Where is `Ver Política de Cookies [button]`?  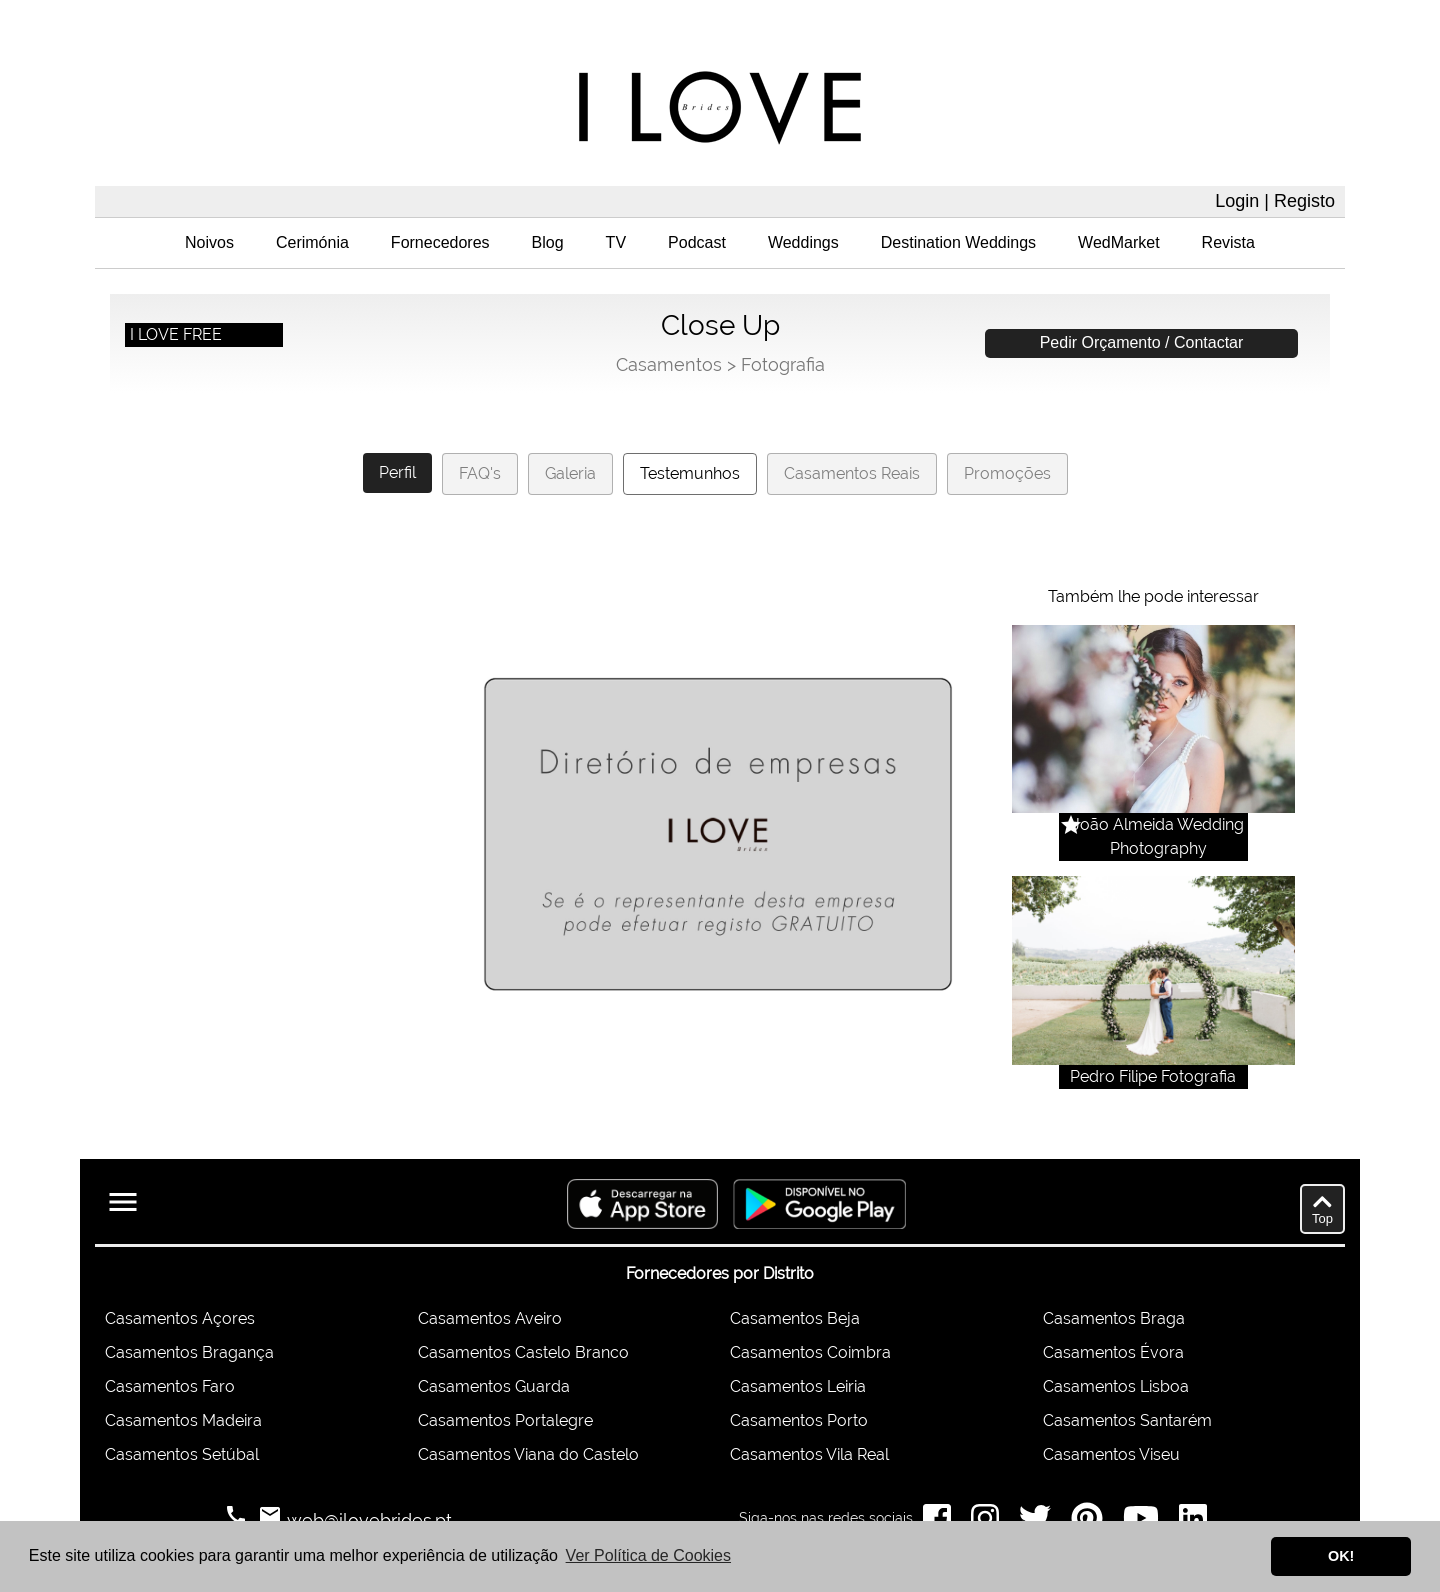
Ver Política de Cookies [button] is located at coordinates (648, 1555).